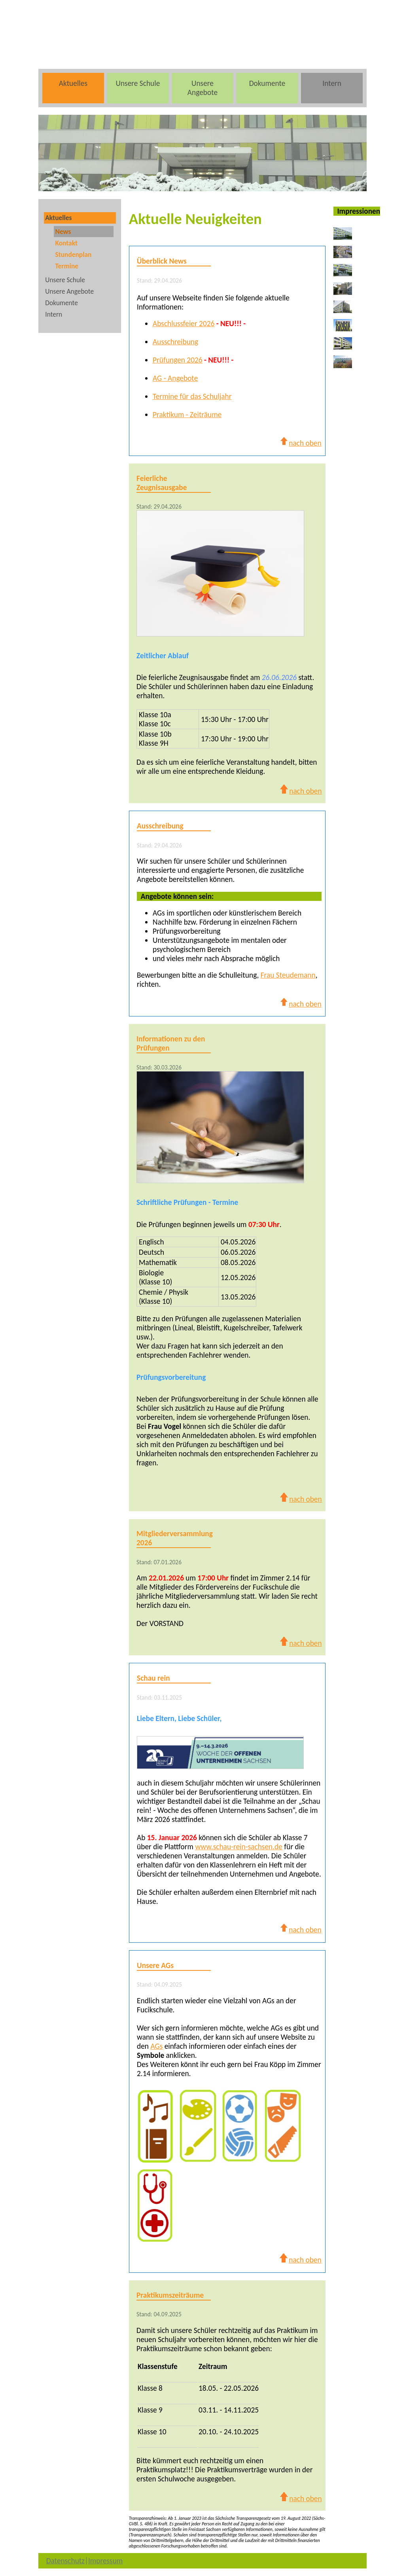 The height and width of the screenshot is (2576, 405). Describe the element at coordinates (238, 1846) in the screenshot. I see `www.schau-rein-sachsen.de` at that location.